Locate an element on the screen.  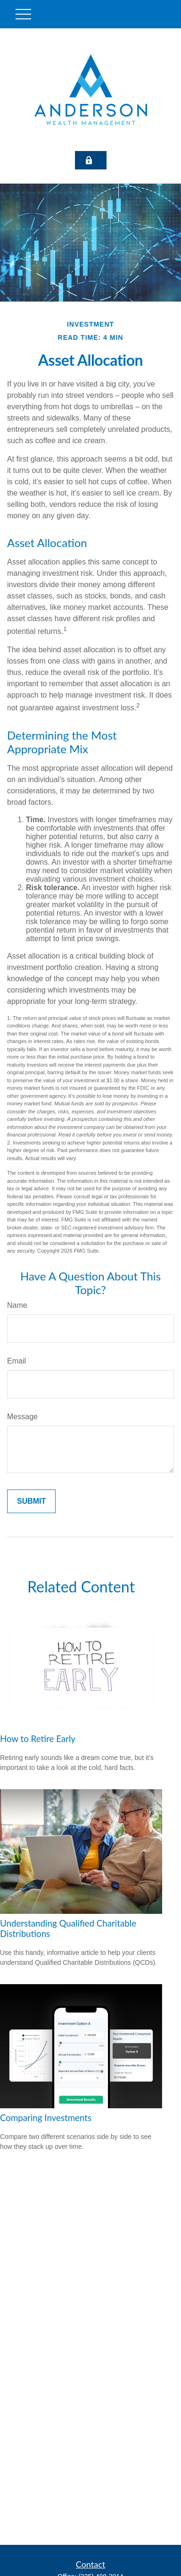
Message is located at coordinates (22, 1417).